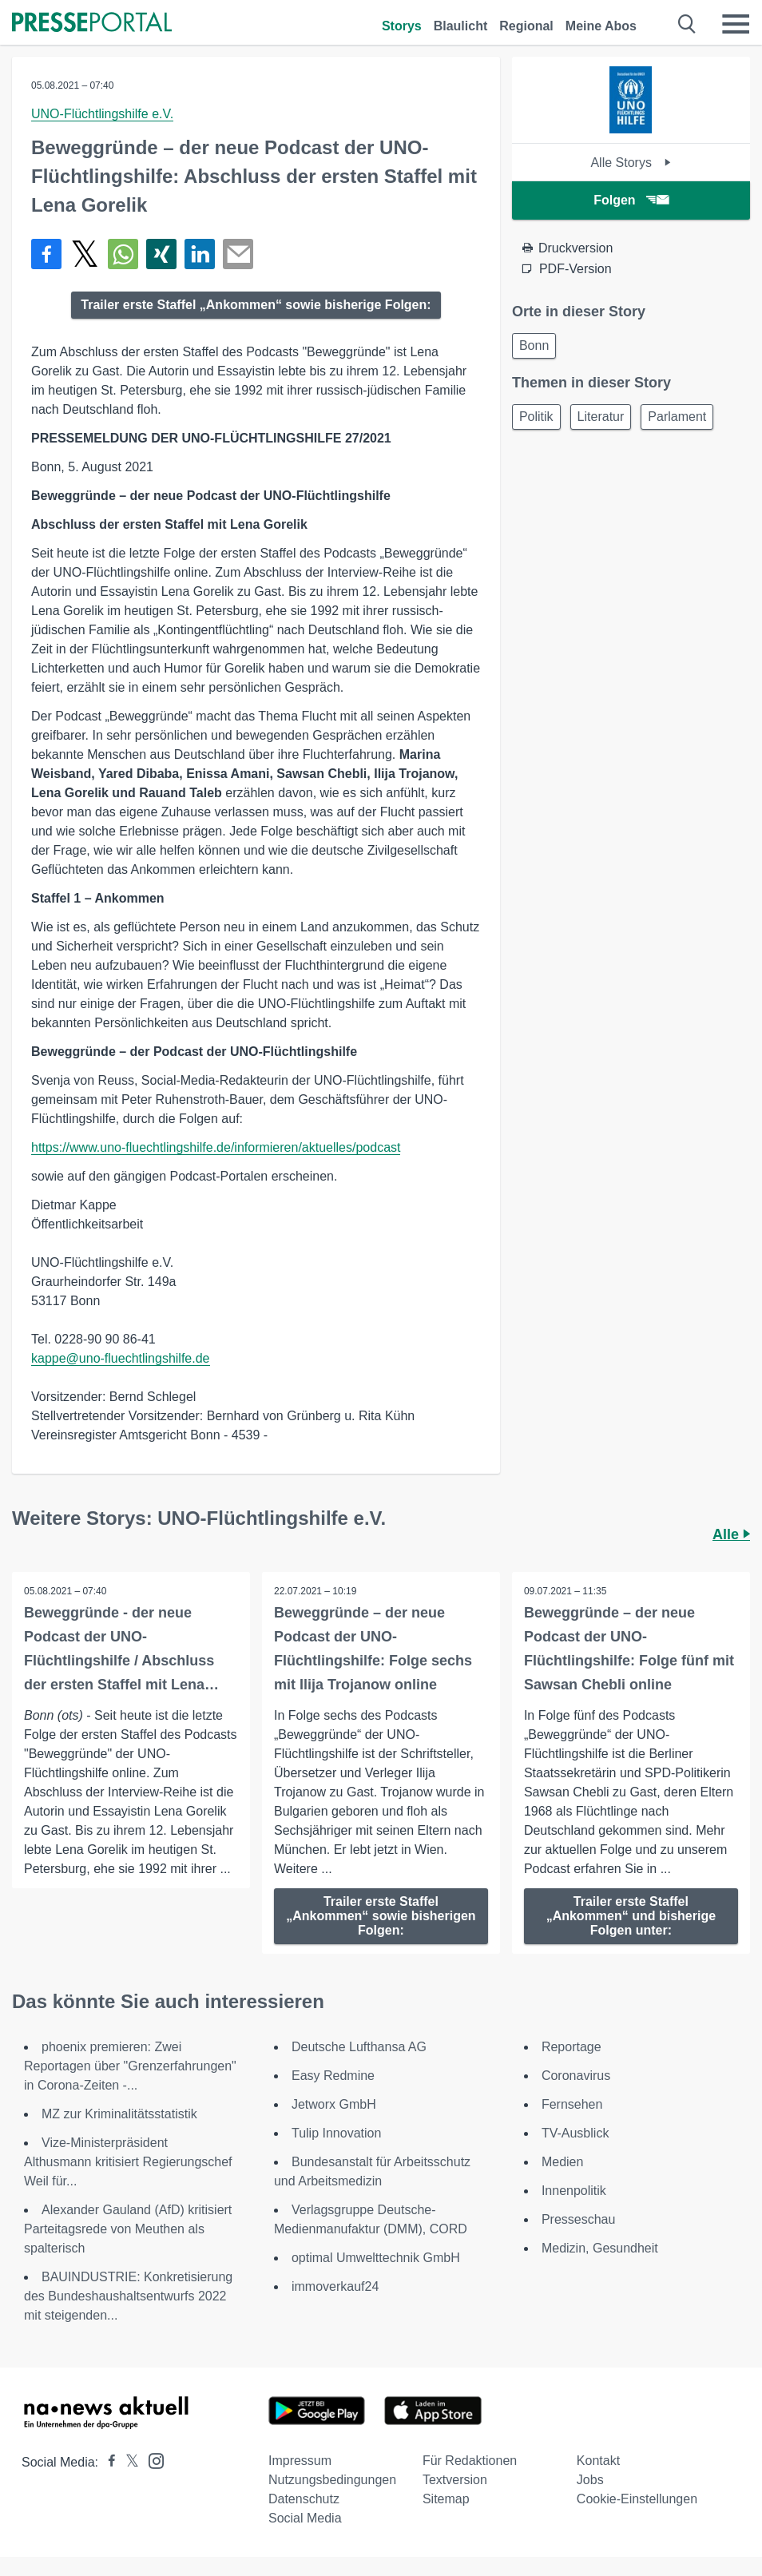 The image size is (762, 2576). I want to click on Easy Redmine, so click(333, 2075).